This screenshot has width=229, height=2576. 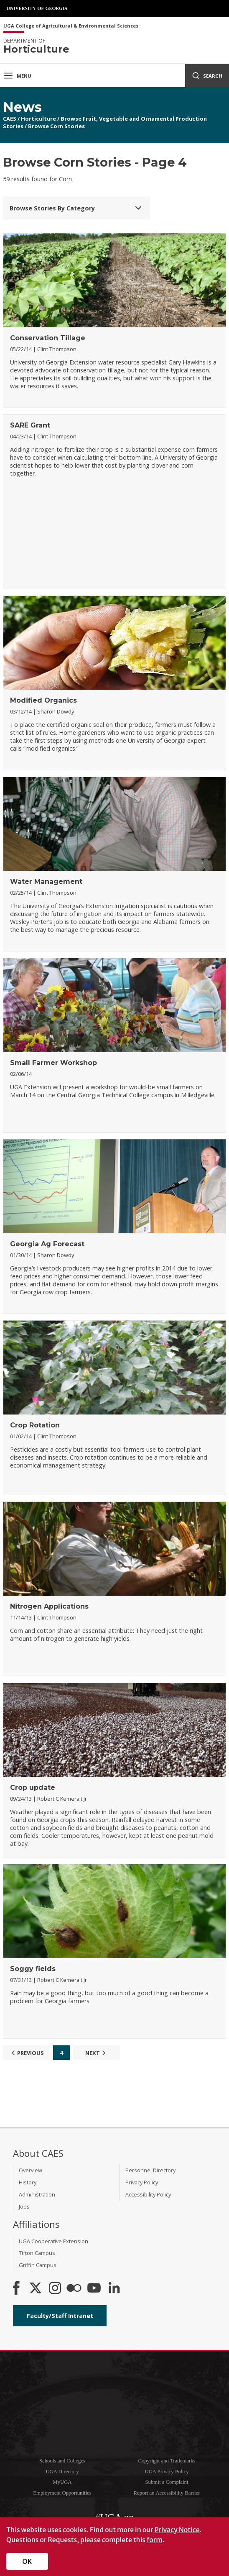 I want to click on Crop Rotation, so click(x=35, y=1425).